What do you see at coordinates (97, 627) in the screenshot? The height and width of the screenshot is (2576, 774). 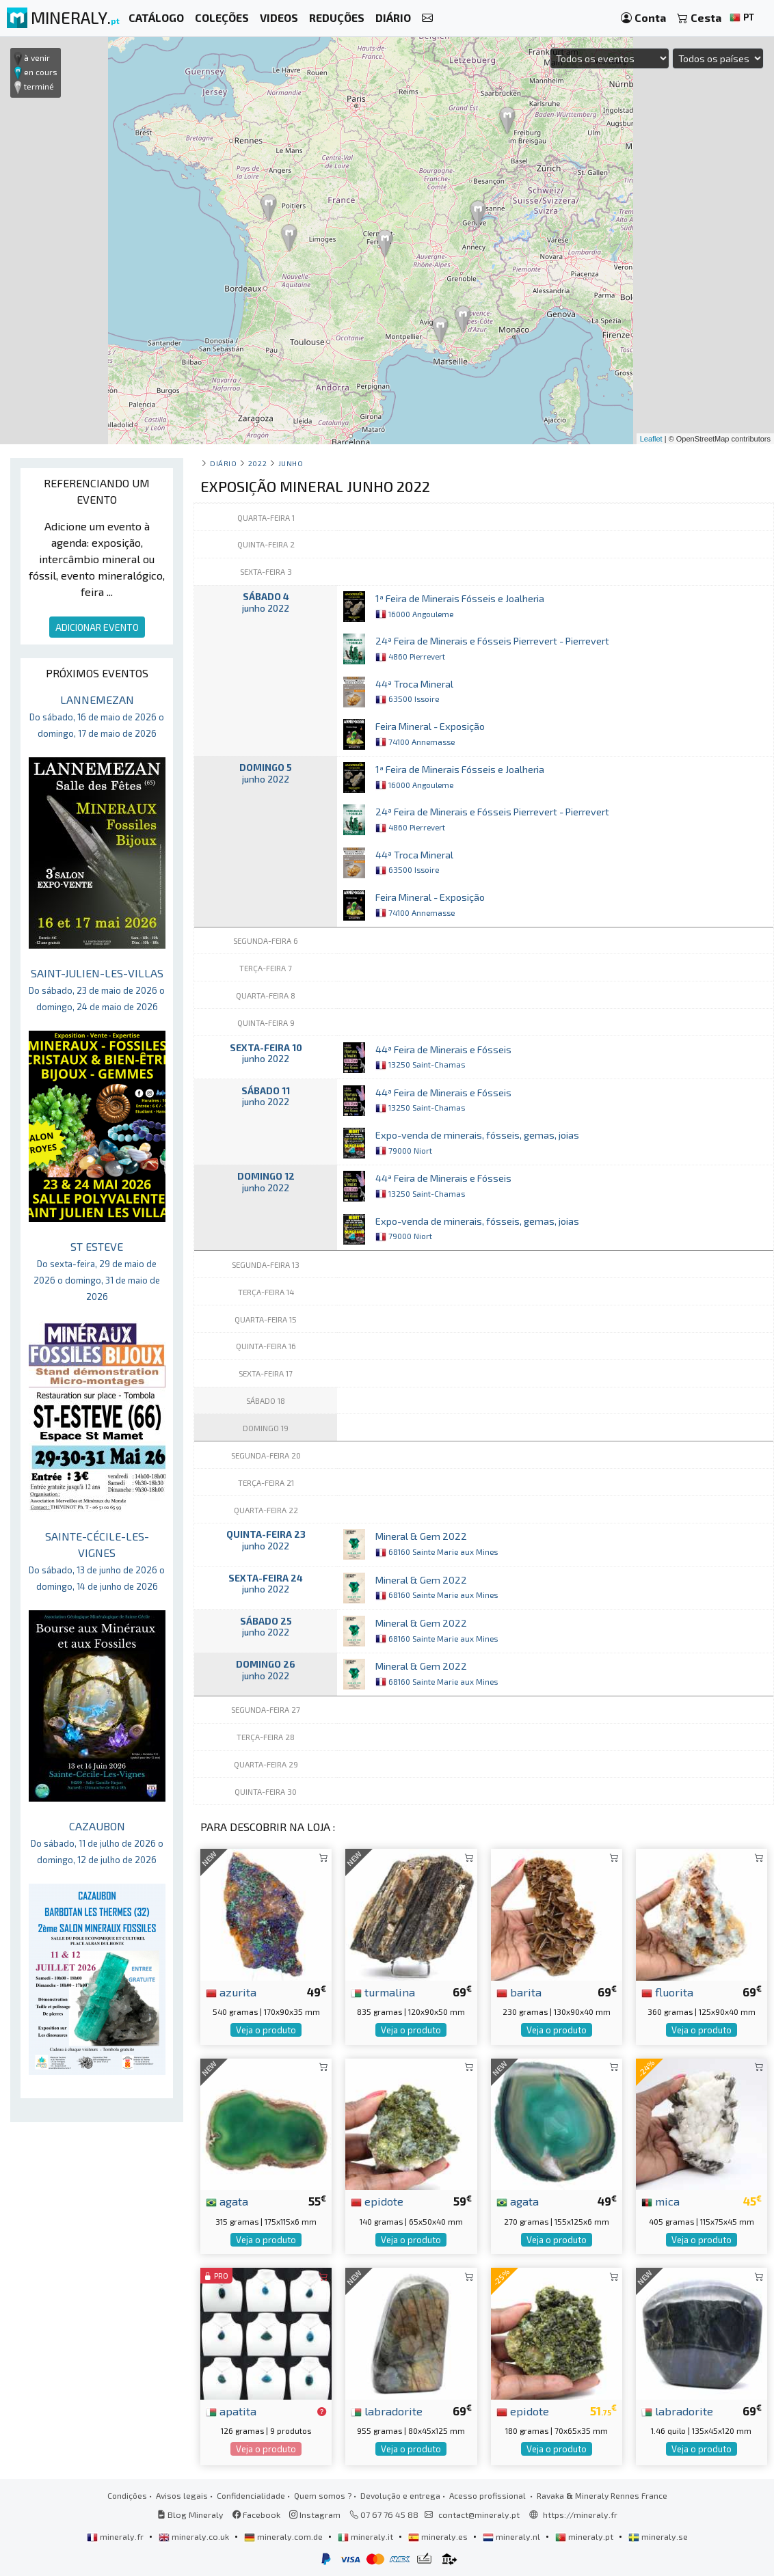 I see `ADICIONAR EVENTO` at bounding box center [97, 627].